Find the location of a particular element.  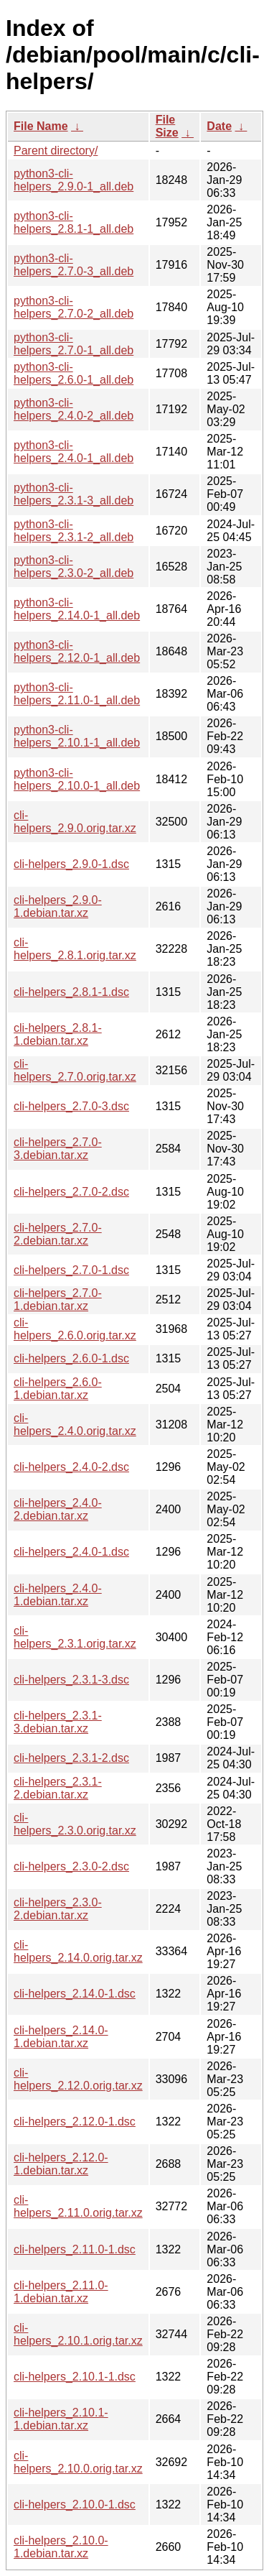

python3-cli-helpers_2.10.1-1_all.deb is located at coordinates (77, 736).